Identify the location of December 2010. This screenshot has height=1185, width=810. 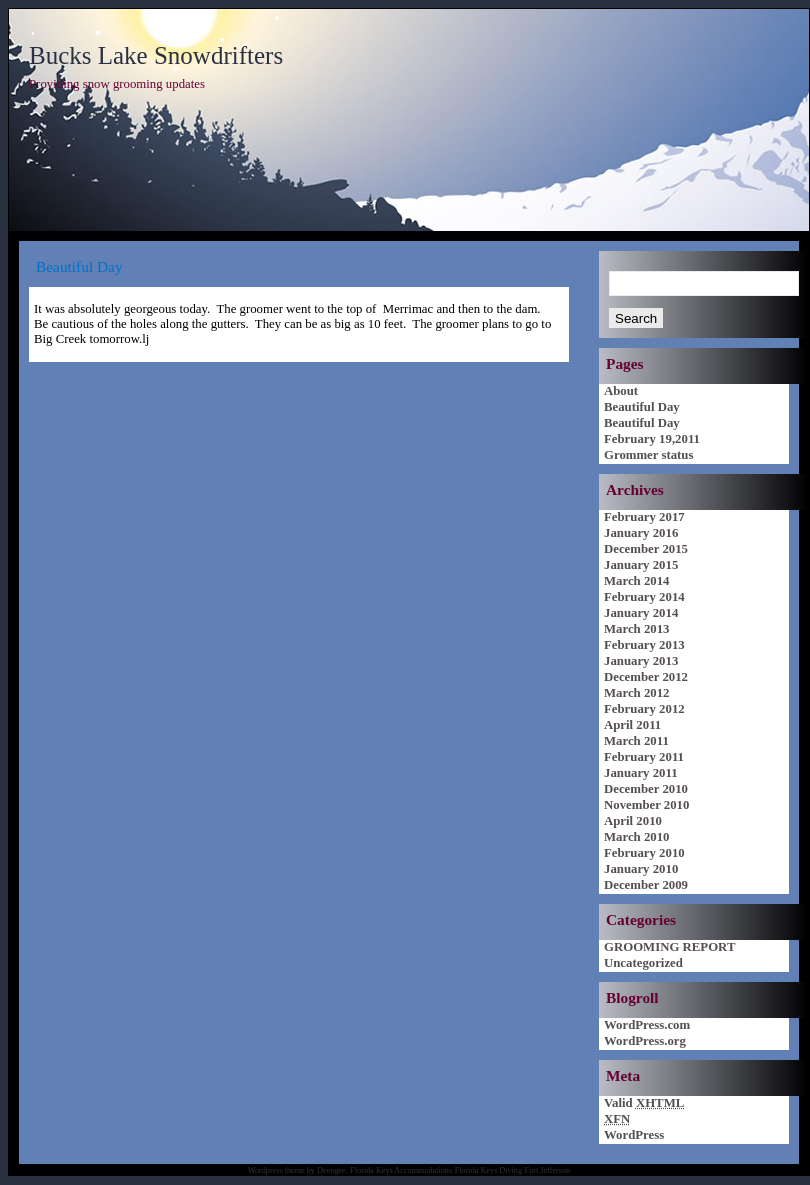
(646, 789).